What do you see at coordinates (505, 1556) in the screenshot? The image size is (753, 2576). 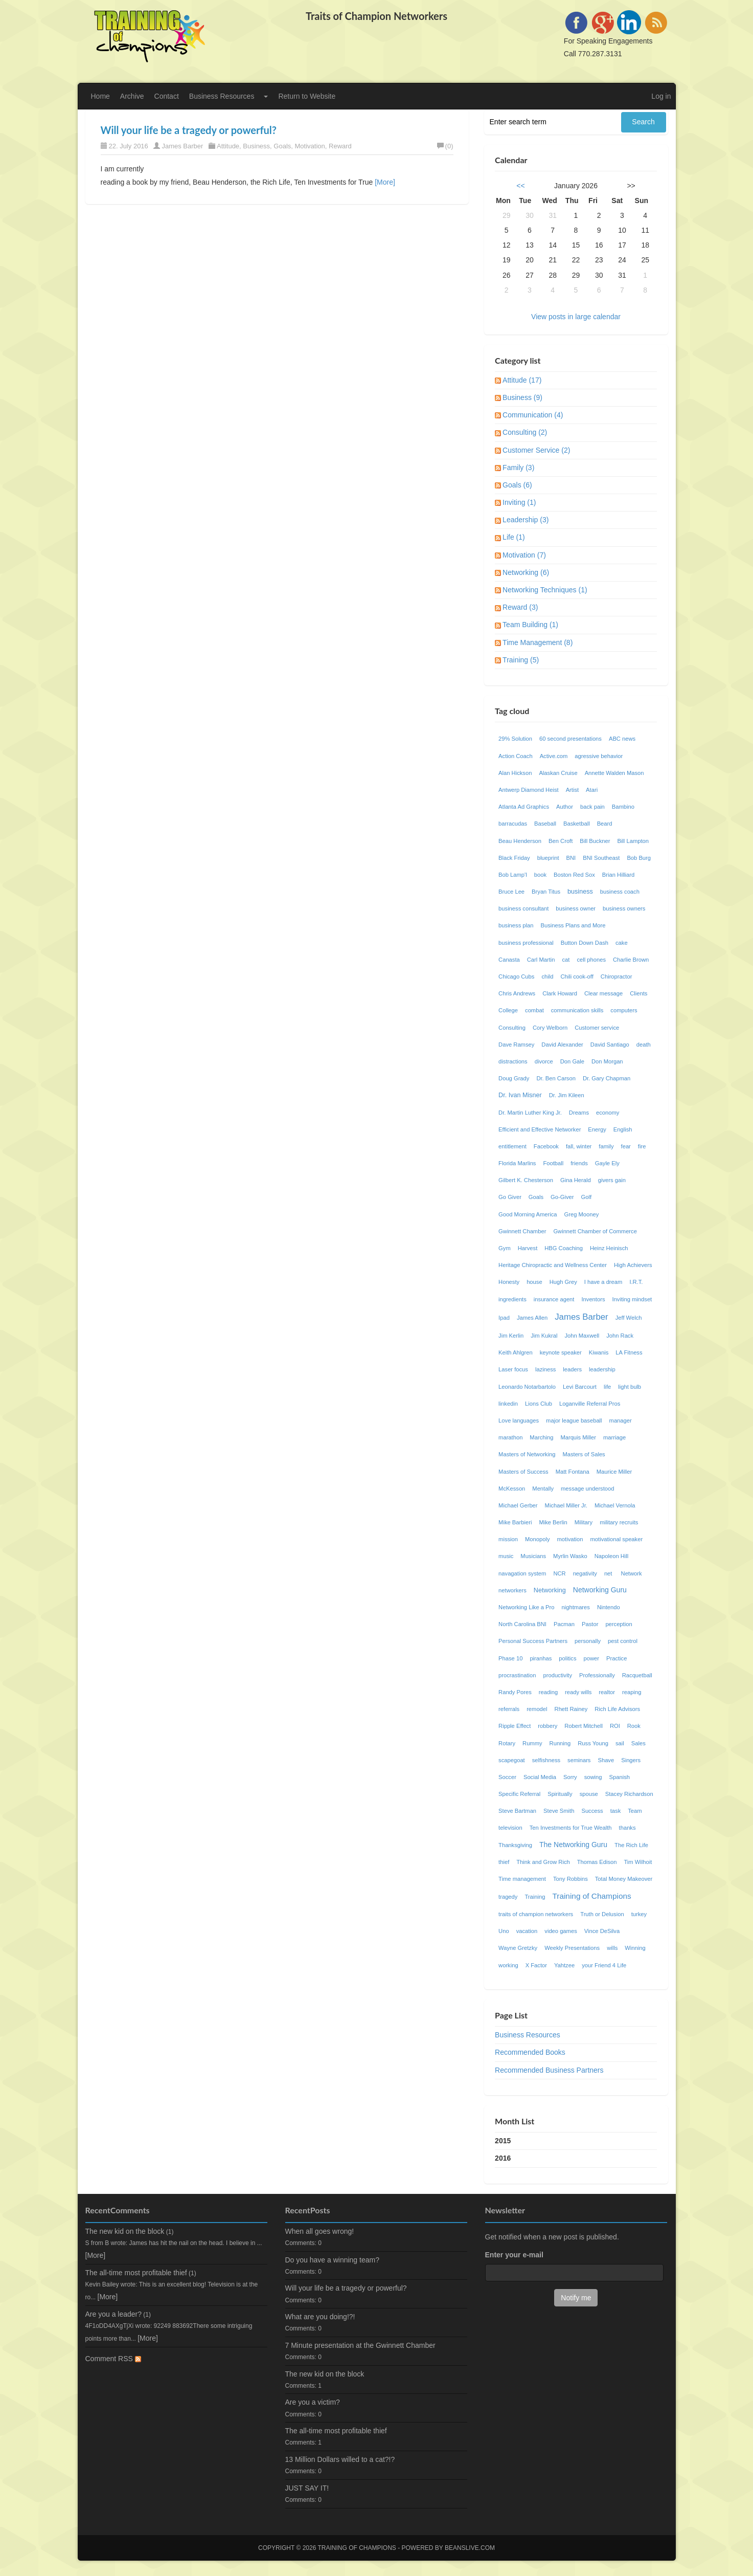 I see `music` at bounding box center [505, 1556].